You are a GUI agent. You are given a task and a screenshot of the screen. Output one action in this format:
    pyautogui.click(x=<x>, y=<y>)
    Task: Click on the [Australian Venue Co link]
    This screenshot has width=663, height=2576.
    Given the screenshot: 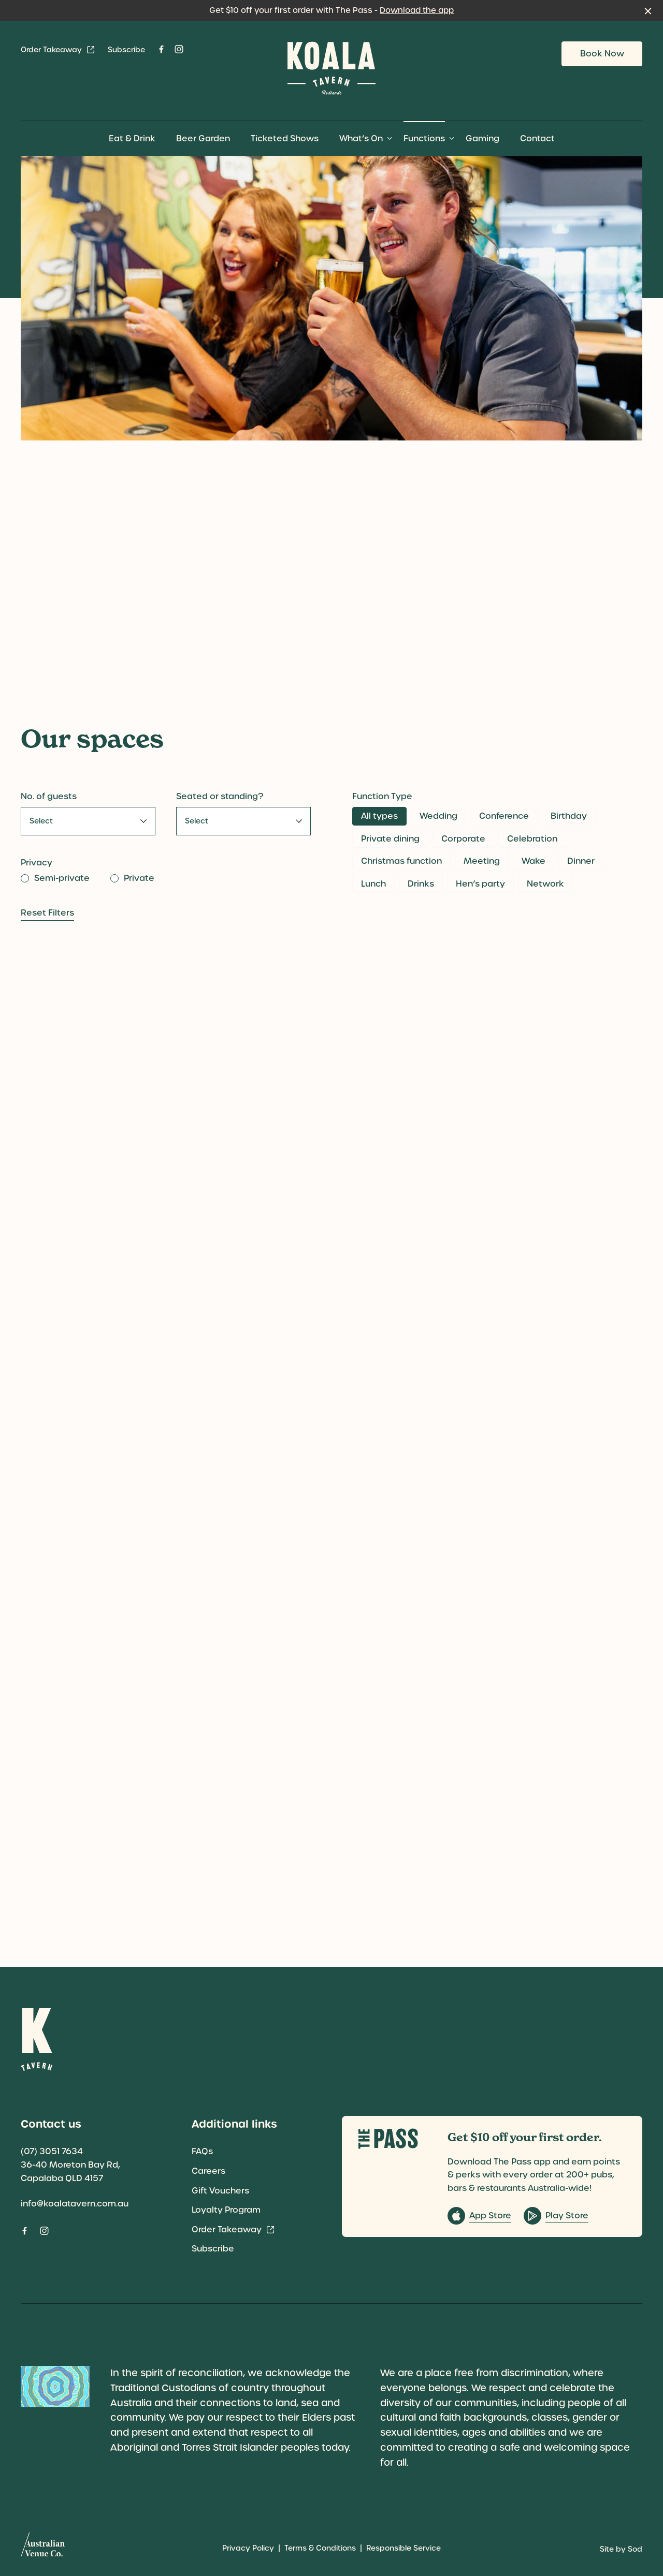 What is the action you would take?
    pyautogui.click(x=43, y=2548)
    